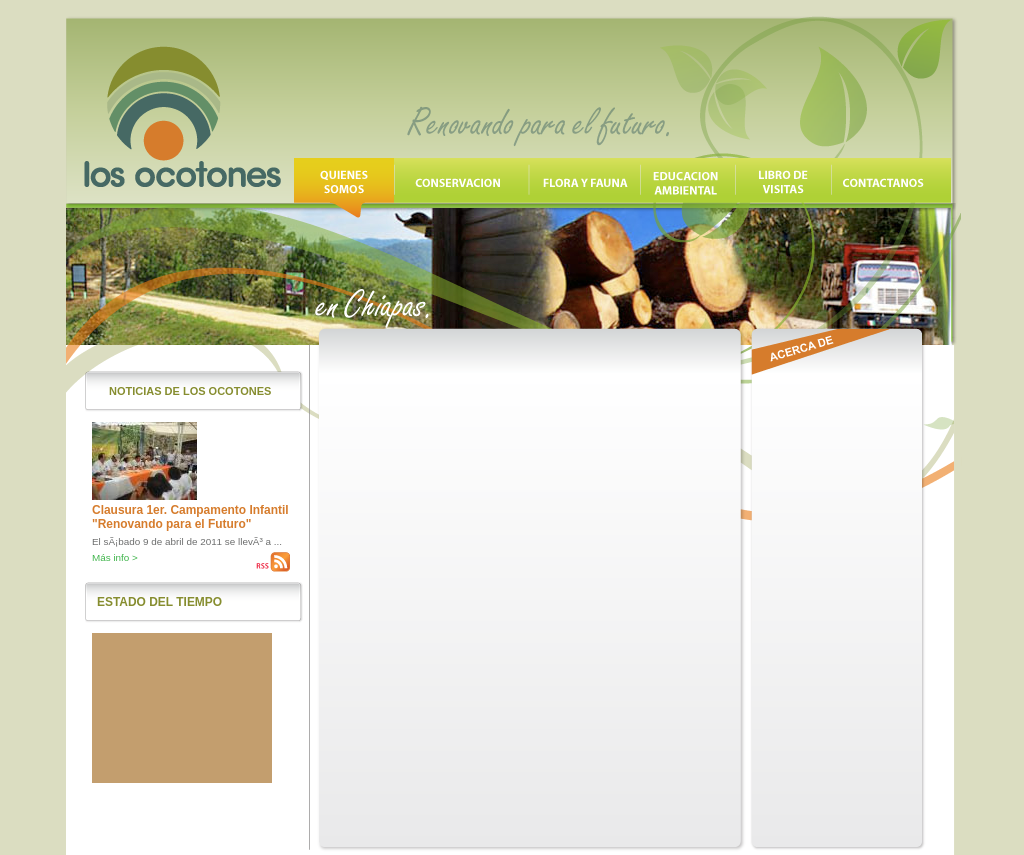 The height and width of the screenshot is (855, 1024). What do you see at coordinates (183, 117) in the screenshot?
I see `Los Ocotones, Renovando para el futuro en Chiapas` at bounding box center [183, 117].